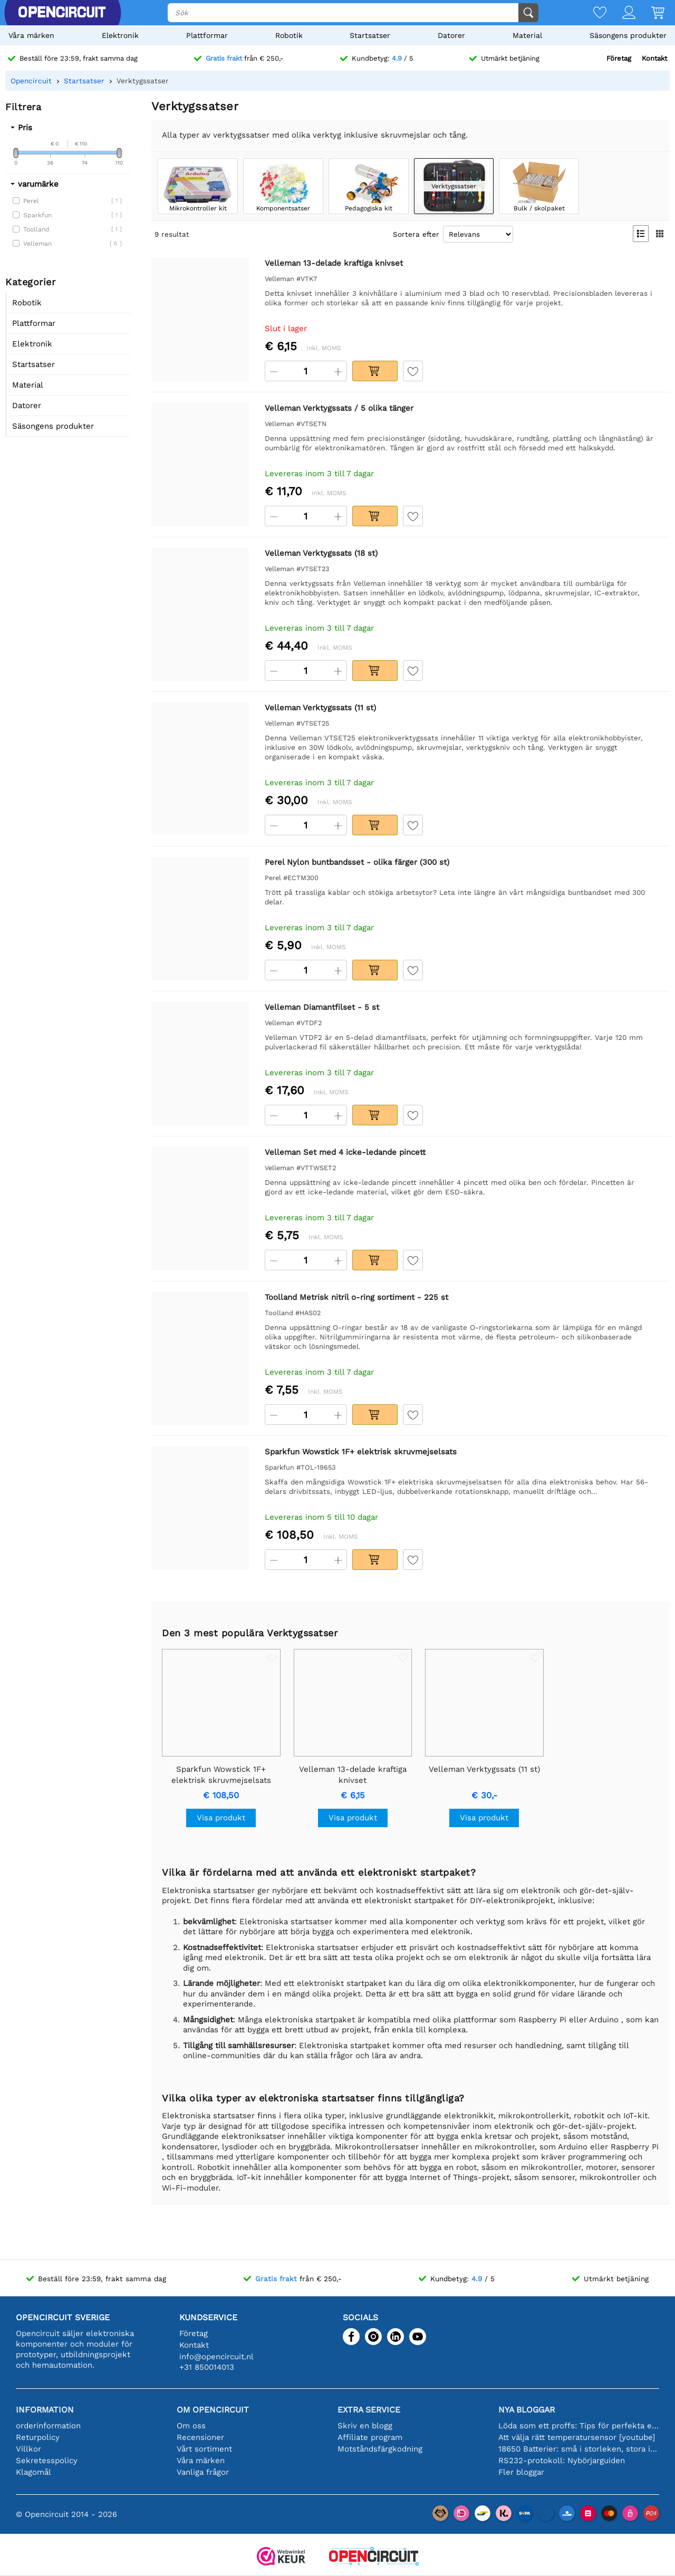  Describe the element at coordinates (451, 35) in the screenshot. I see `Datorer` at that location.